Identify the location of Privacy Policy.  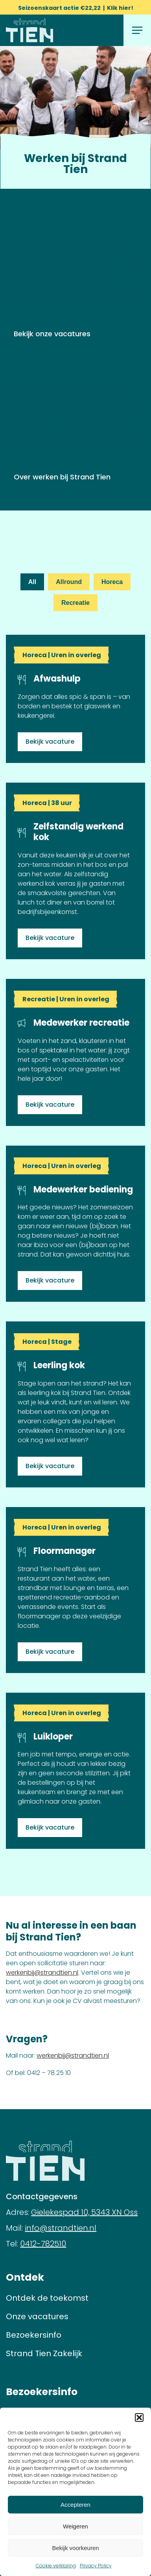
(96, 2565).